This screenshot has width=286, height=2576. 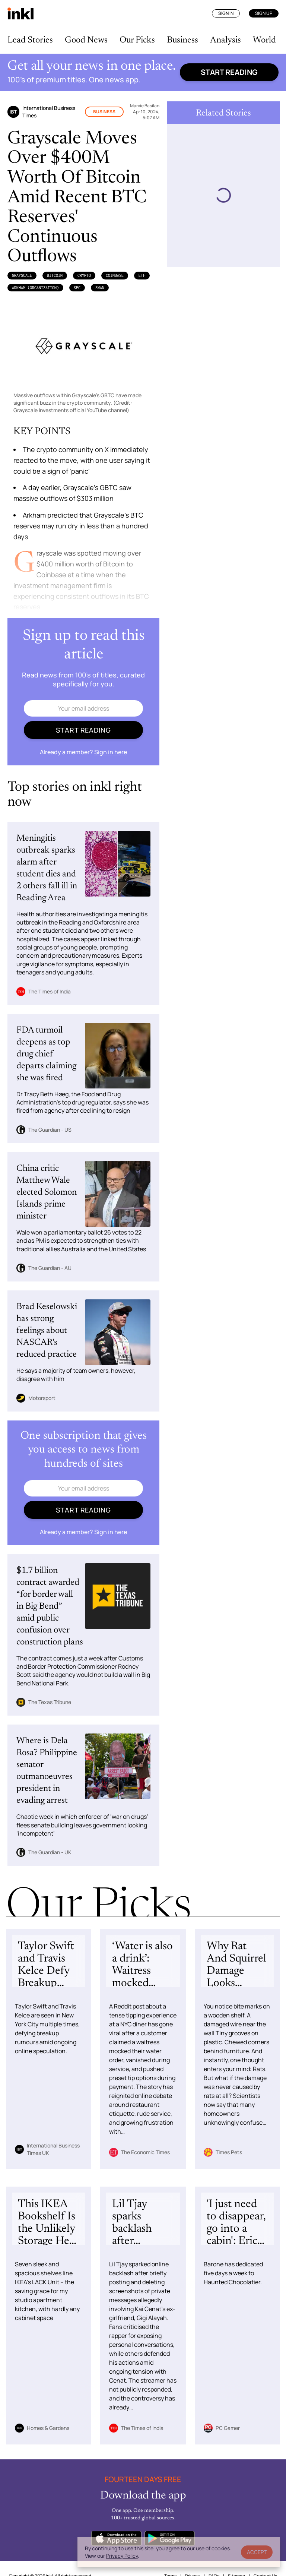 What do you see at coordinates (264, 40) in the screenshot?
I see `World` at bounding box center [264, 40].